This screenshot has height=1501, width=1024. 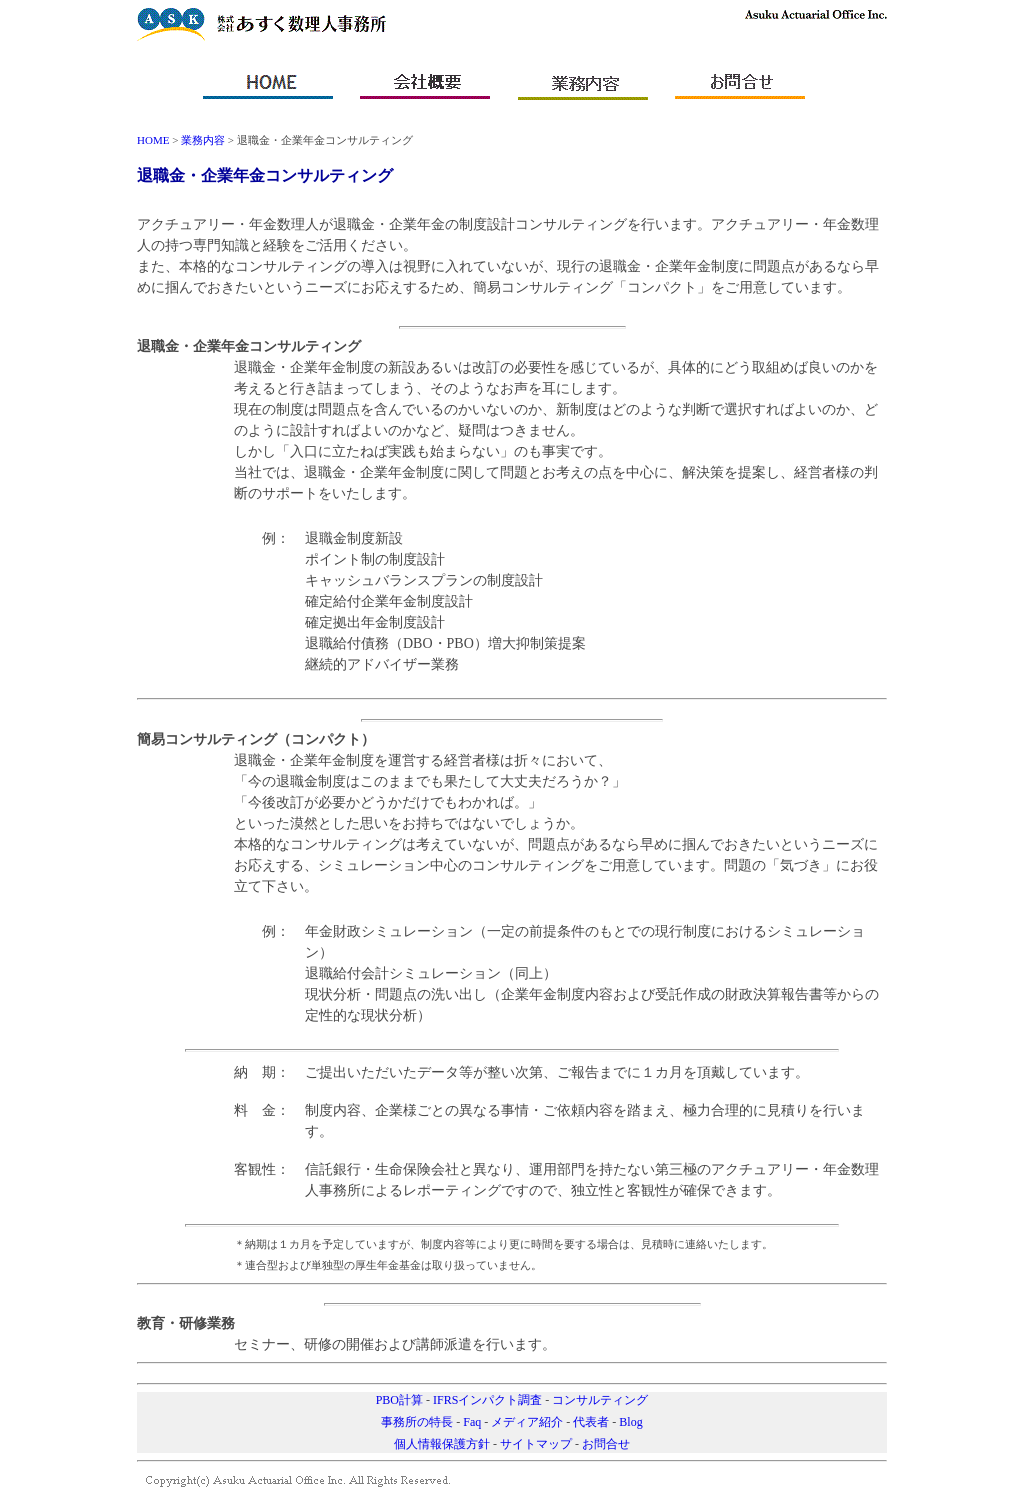 I want to click on IFRSインパクト調査, so click(x=487, y=1400).